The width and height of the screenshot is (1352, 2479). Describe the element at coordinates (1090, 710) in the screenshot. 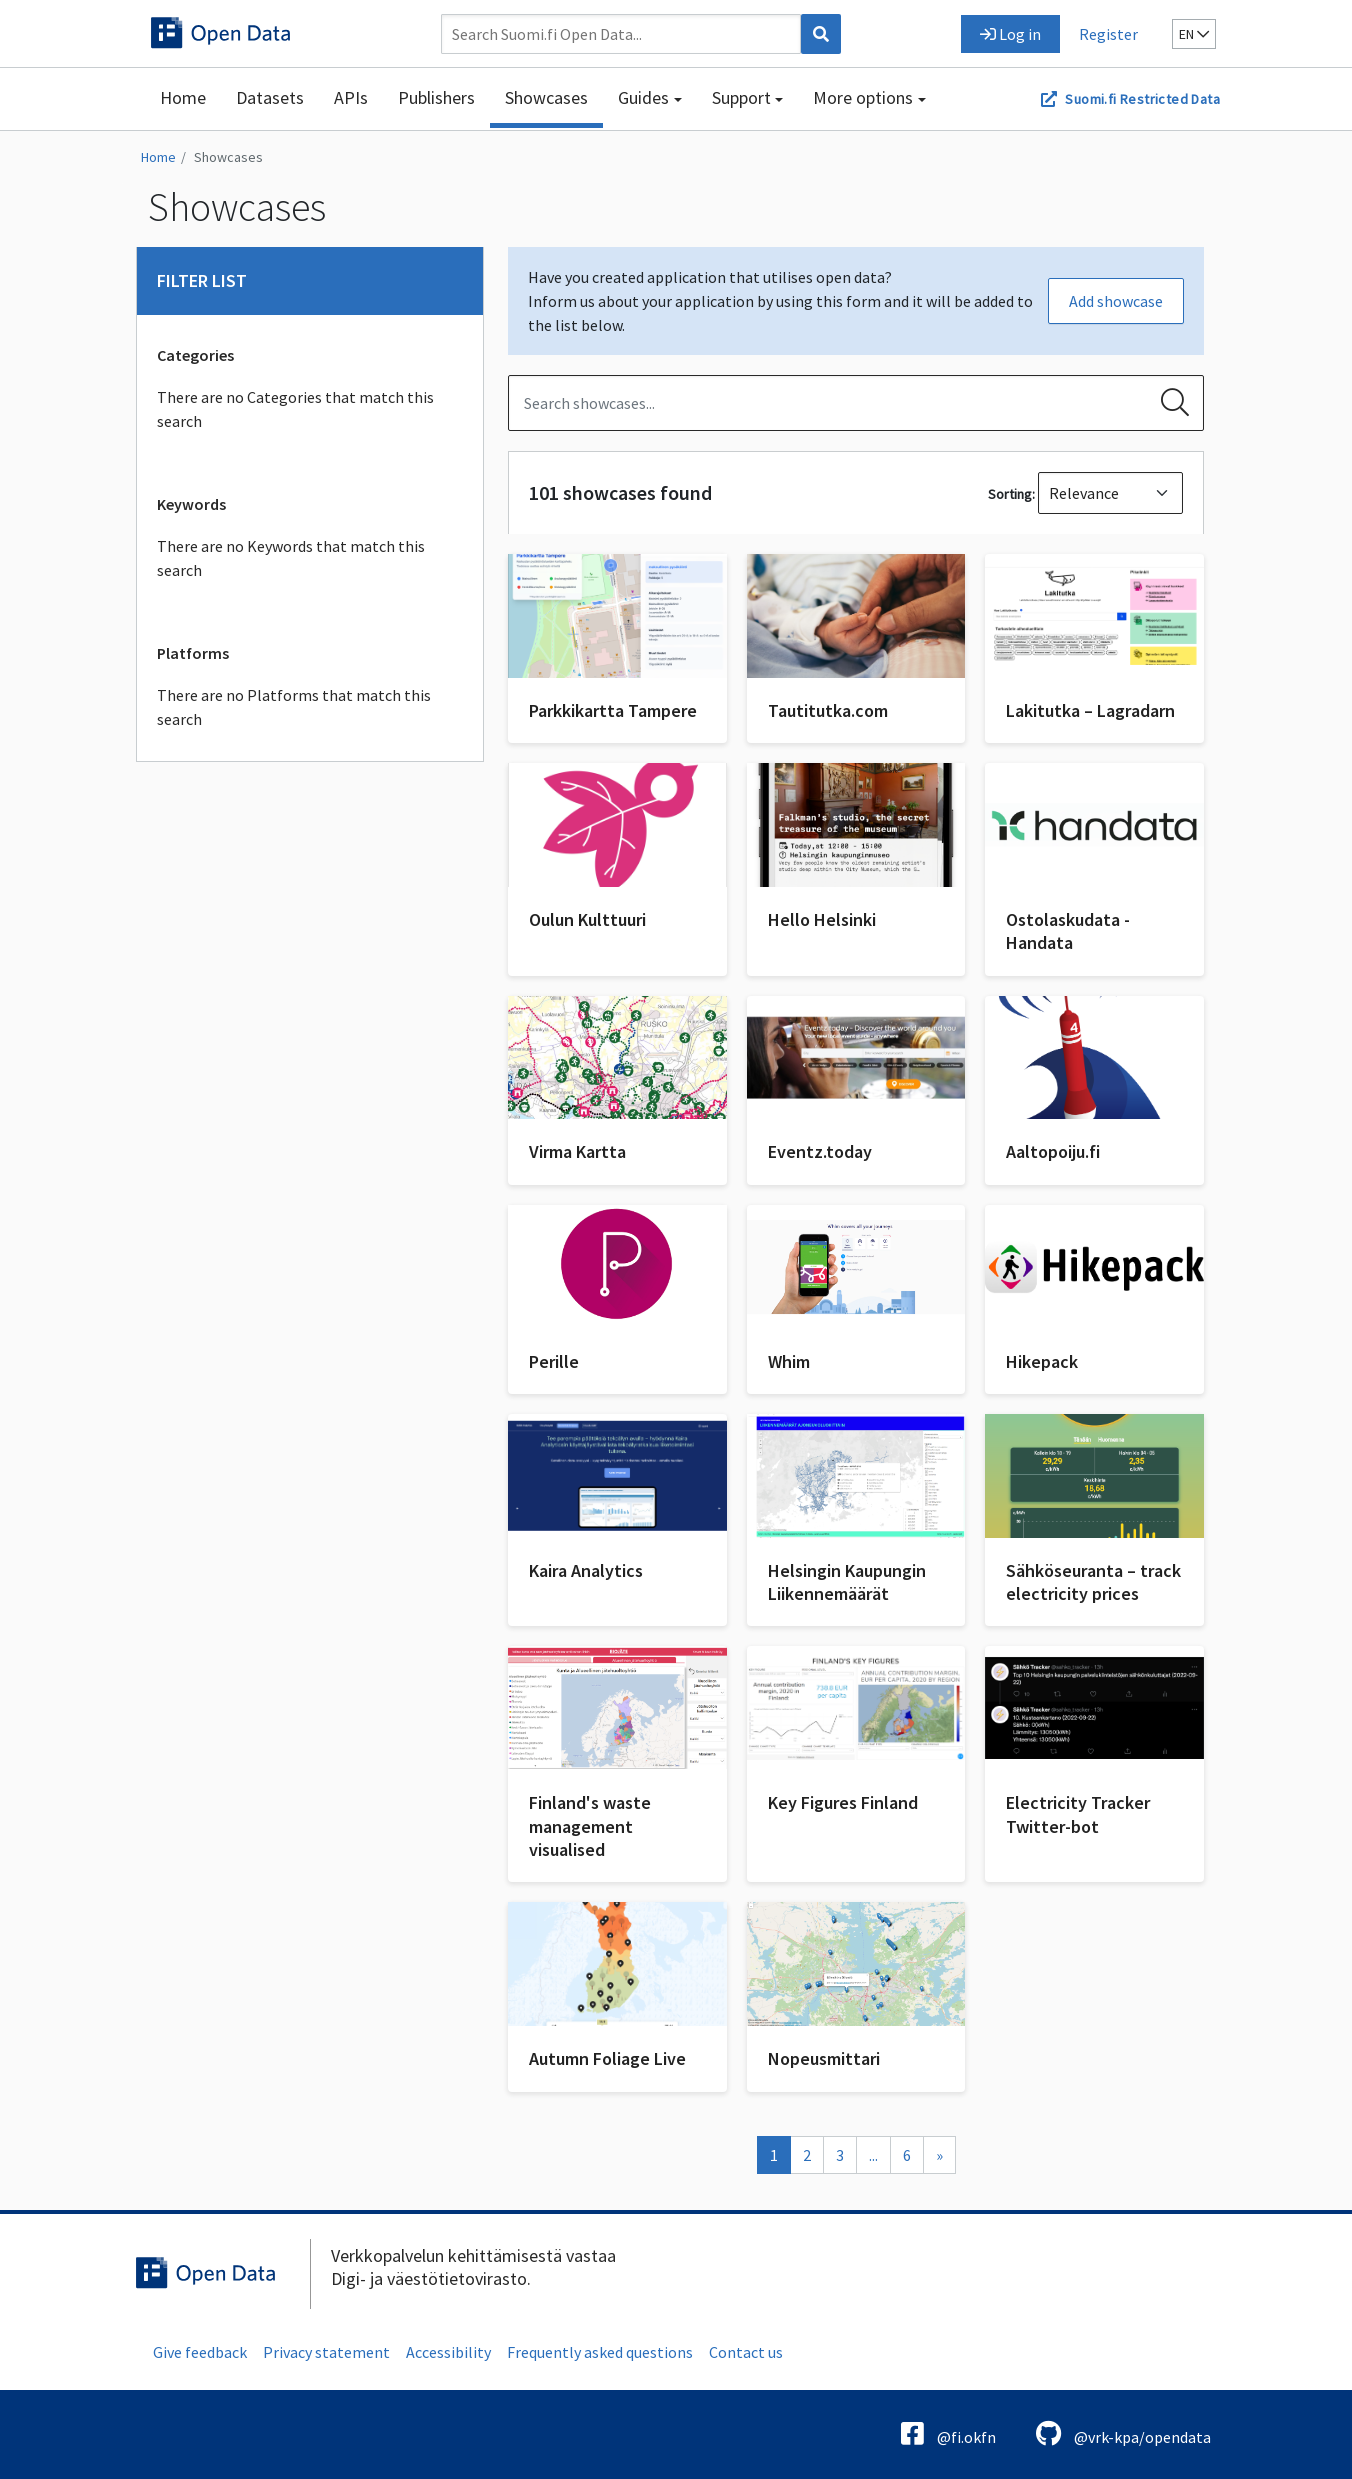

I see `Lakitutka – Lagradarn` at that location.